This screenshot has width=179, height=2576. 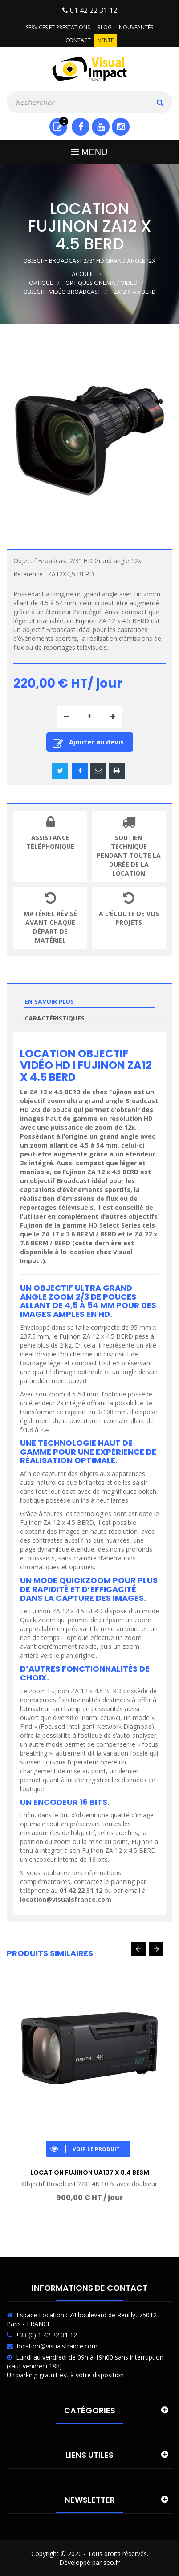 I want to click on Référence :, so click(x=29, y=574).